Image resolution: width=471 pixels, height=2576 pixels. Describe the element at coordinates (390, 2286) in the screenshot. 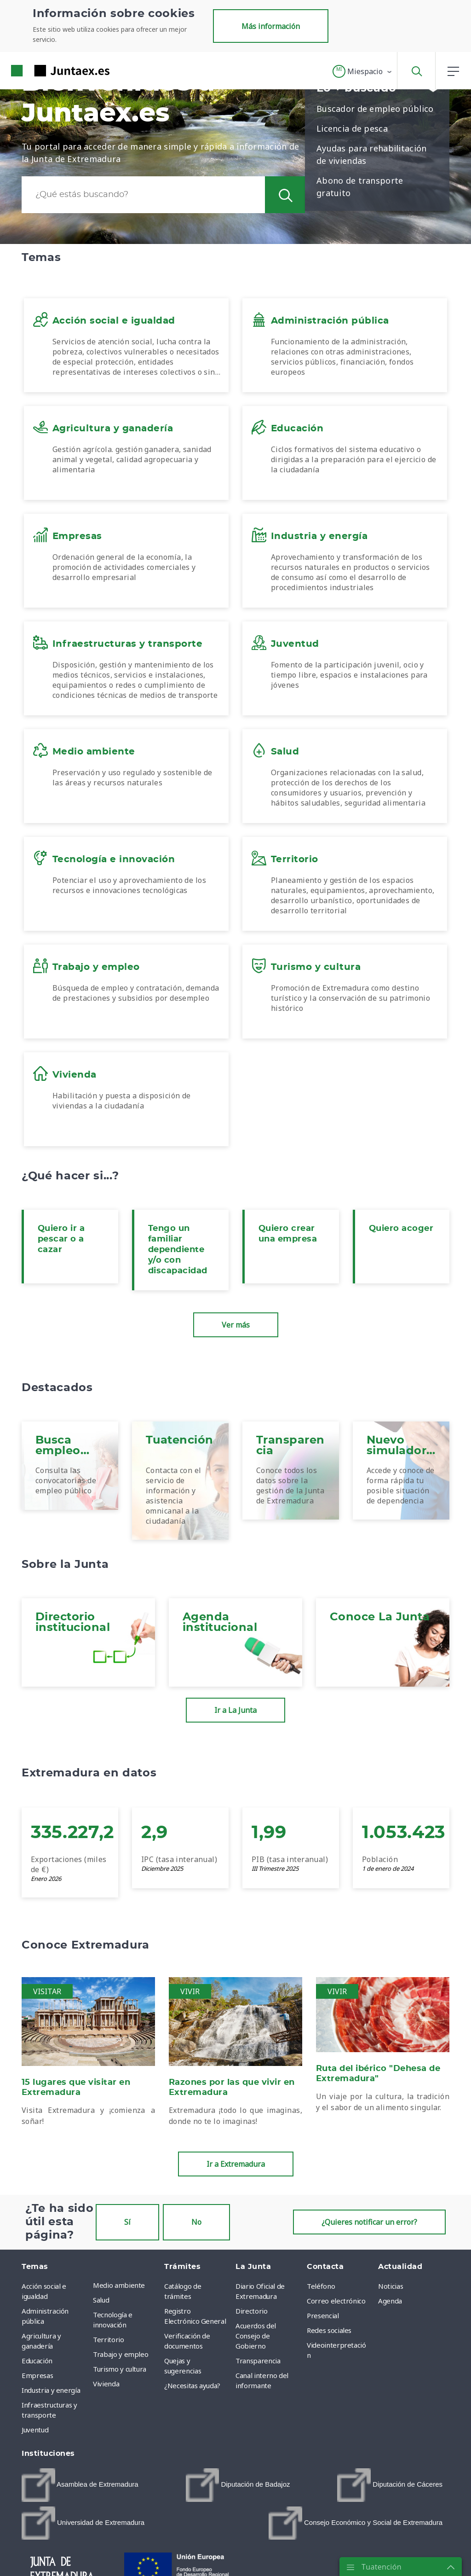

I see `Noticias [menuitem]` at that location.